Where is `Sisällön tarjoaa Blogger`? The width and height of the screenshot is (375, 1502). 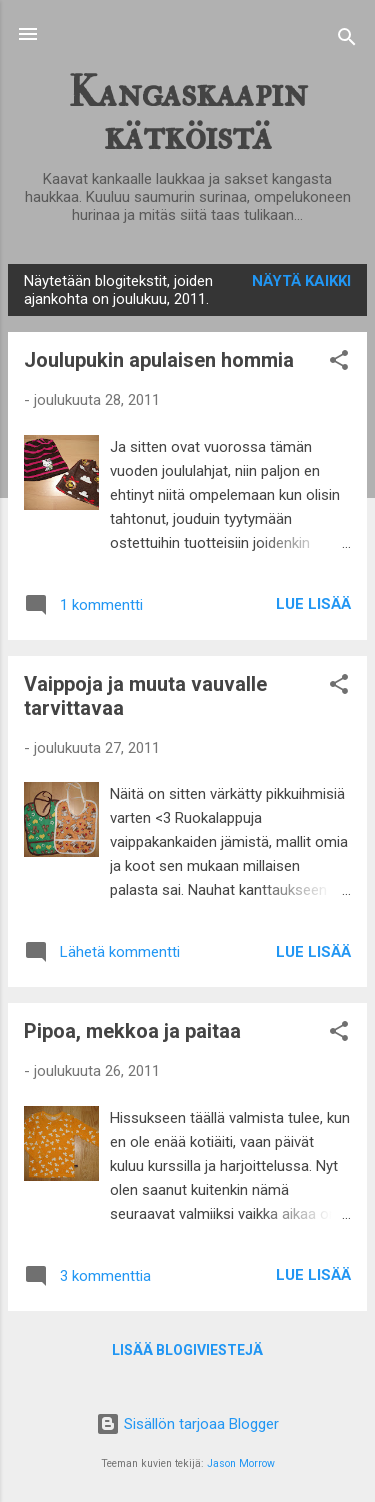 Sisällön tarjoaa Blogger is located at coordinates (187, 1424).